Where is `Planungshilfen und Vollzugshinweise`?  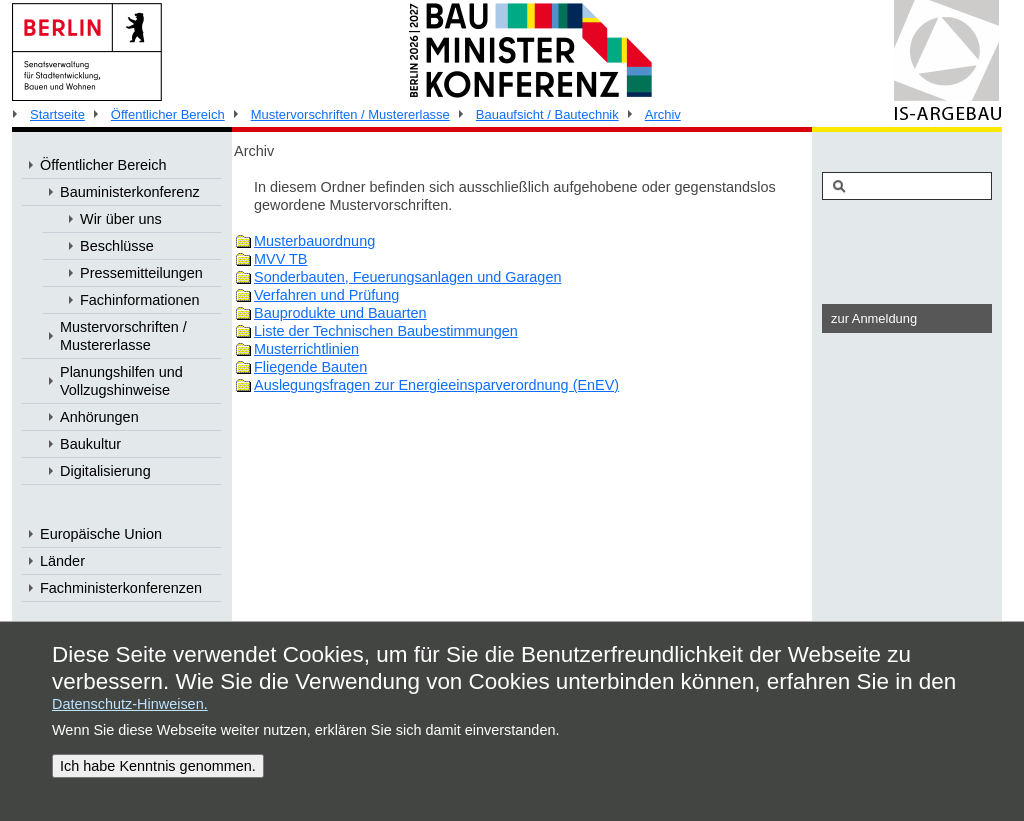
Planungshilfen und Vollzugshinweise is located at coordinates (121, 381).